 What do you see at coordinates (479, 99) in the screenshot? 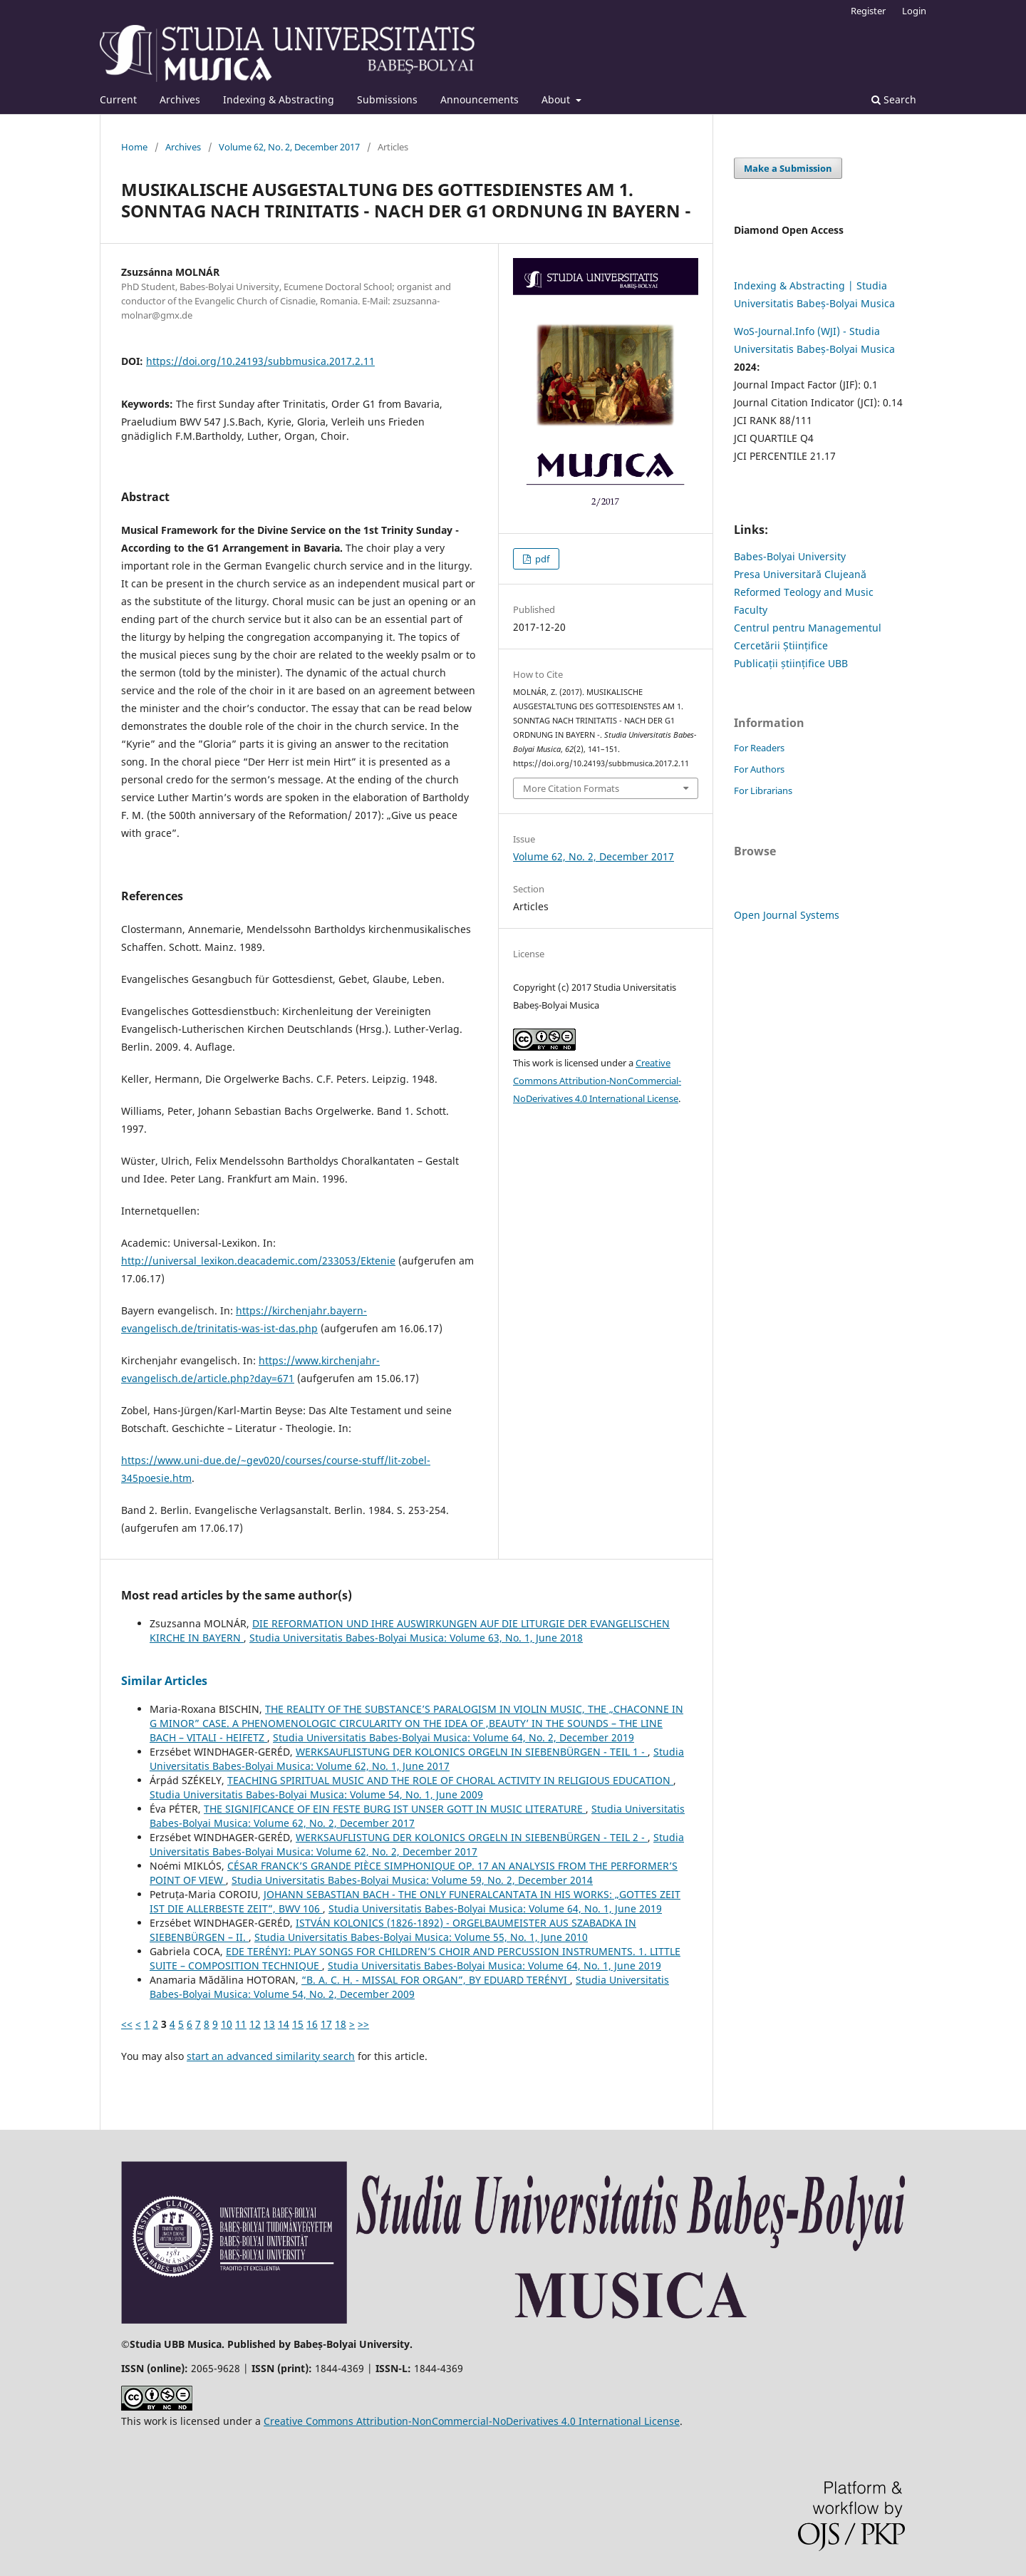
I see `Announcements` at bounding box center [479, 99].